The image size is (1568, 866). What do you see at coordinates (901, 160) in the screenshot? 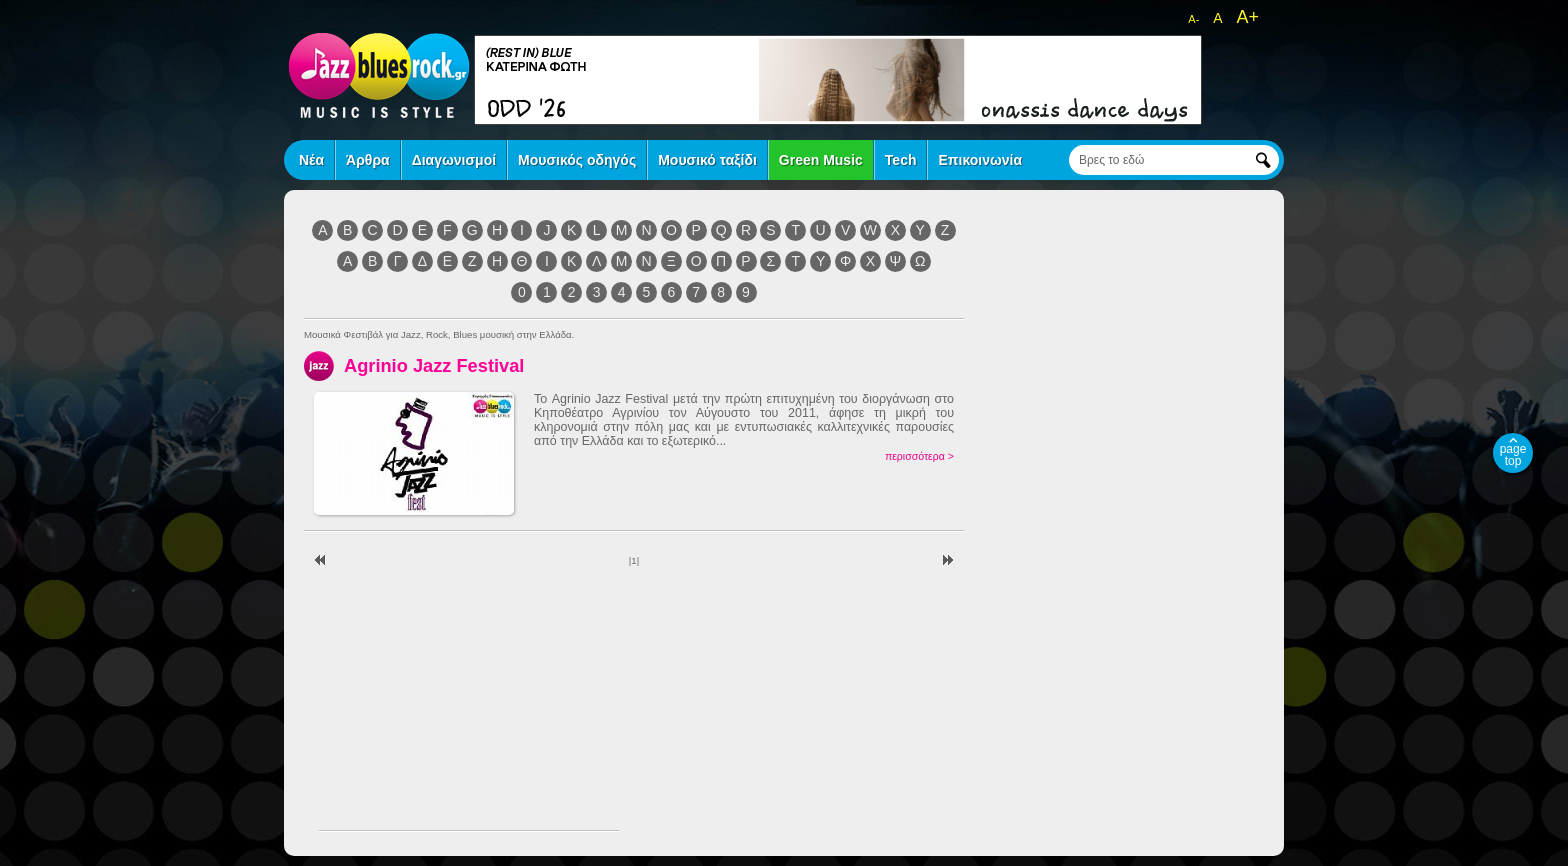
I see `Tech` at bounding box center [901, 160].